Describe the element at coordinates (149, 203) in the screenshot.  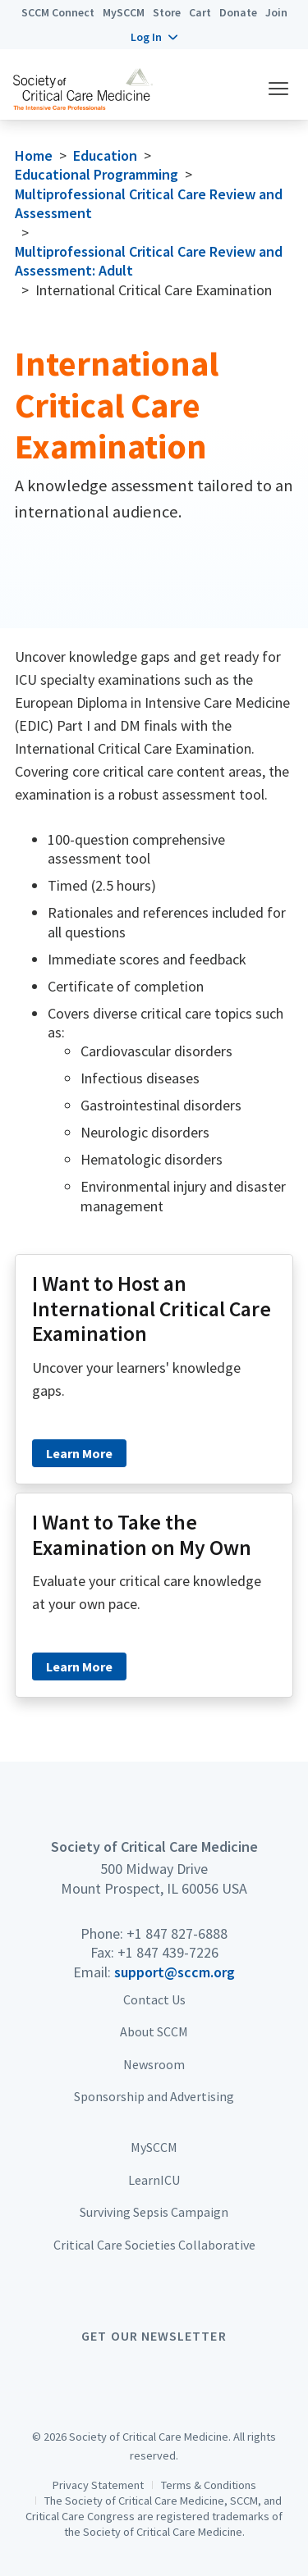
I see `Multiprofessional Critical Care Review and Assessment` at that location.